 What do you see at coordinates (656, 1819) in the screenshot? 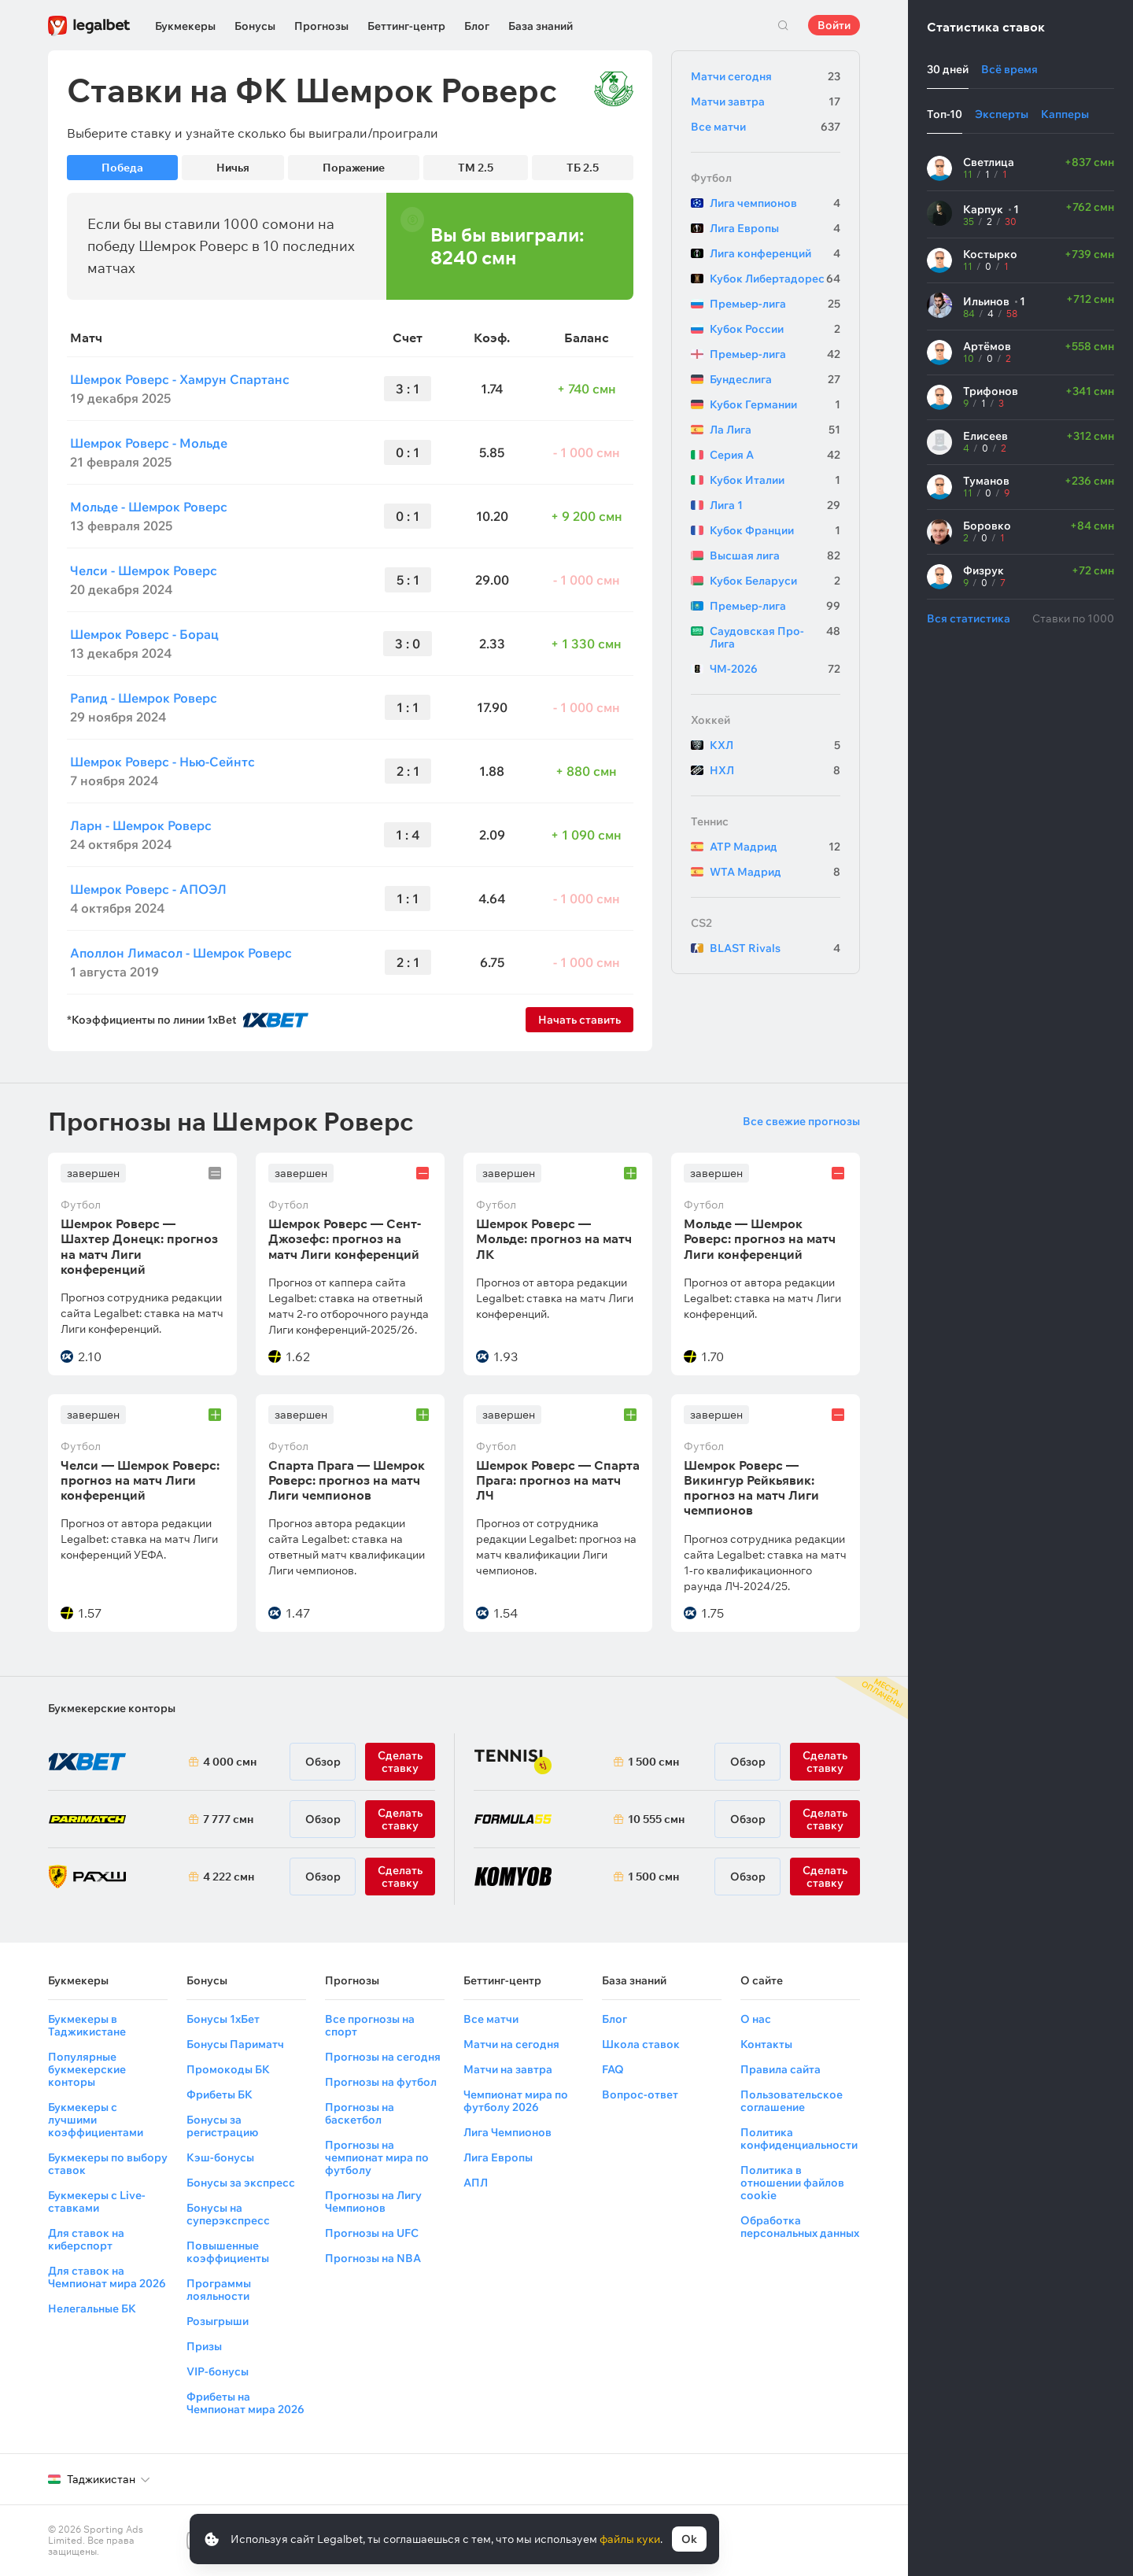
I see `10 555 смн` at bounding box center [656, 1819].